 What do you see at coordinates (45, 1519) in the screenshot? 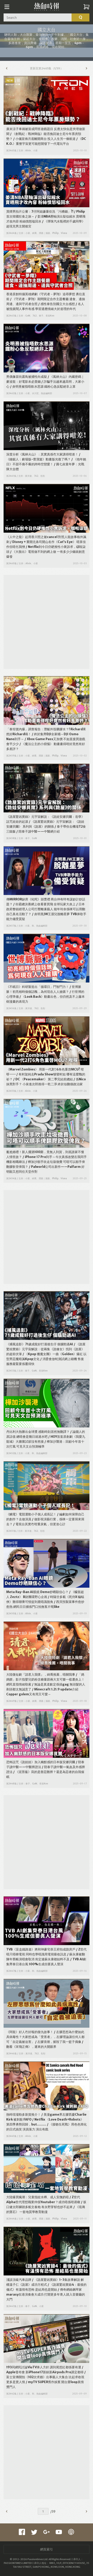
I see `《觸電》電競運動小子個人成長記！ / 編劇如何保障自己的創作？去做演員 / 做影視演藝行業，係咪一定要屌來屌去？ / 電視台其實冇咁重戾氣，但更攻心計` at bounding box center [45, 1519].